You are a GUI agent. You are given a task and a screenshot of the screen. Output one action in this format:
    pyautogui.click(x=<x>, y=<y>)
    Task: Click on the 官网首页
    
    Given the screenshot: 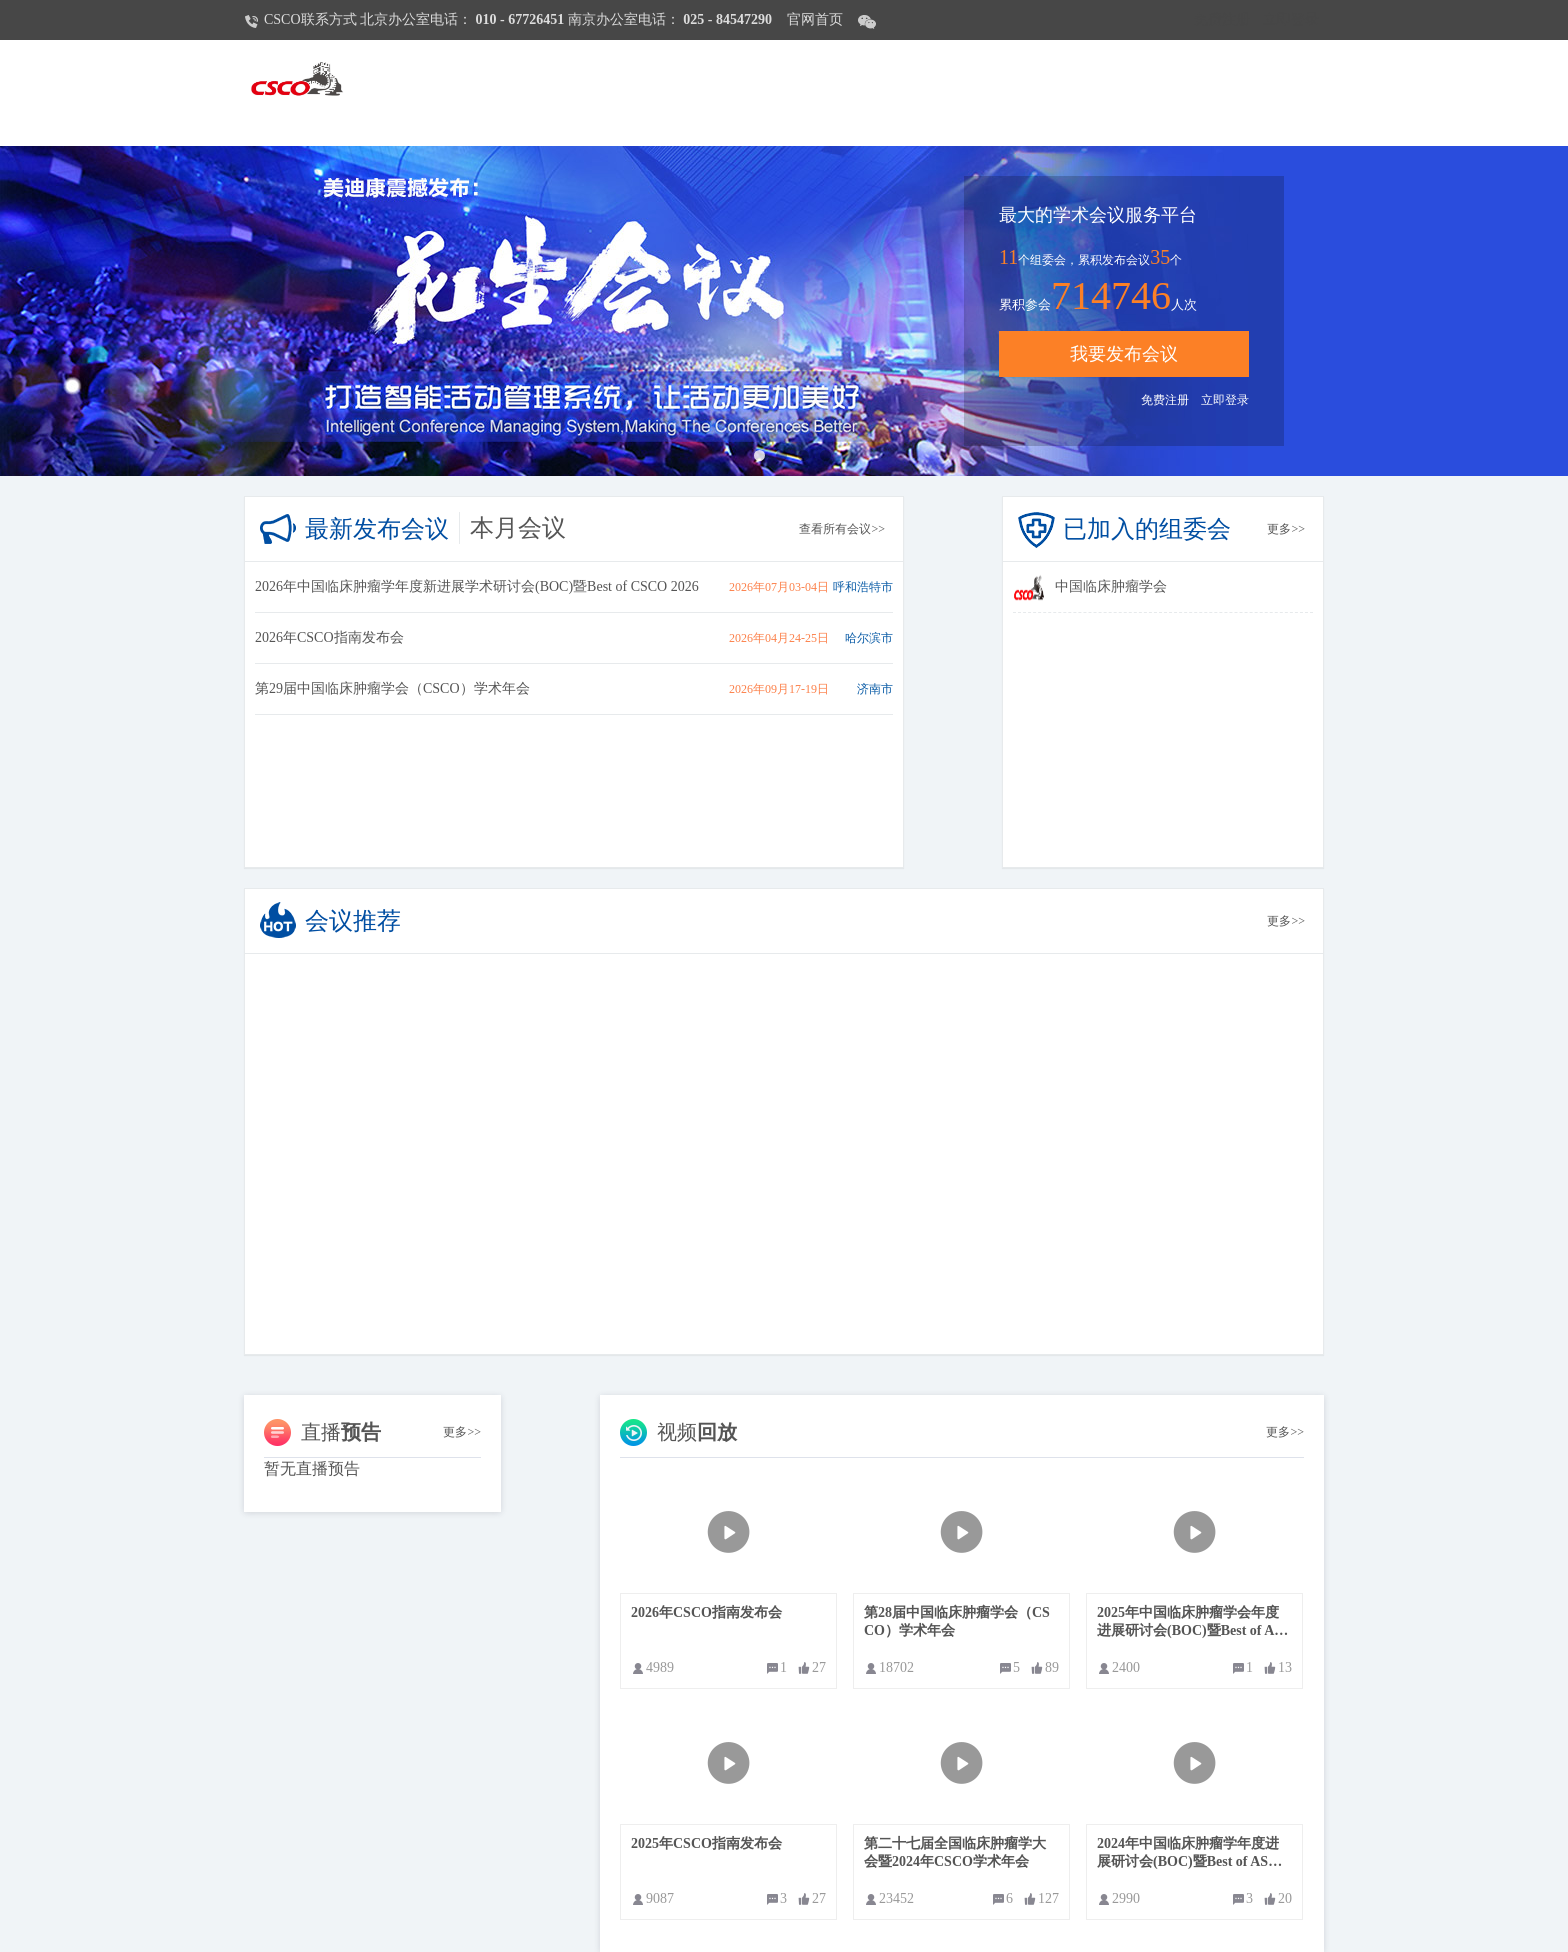 What is the action you would take?
    pyautogui.click(x=815, y=19)
    